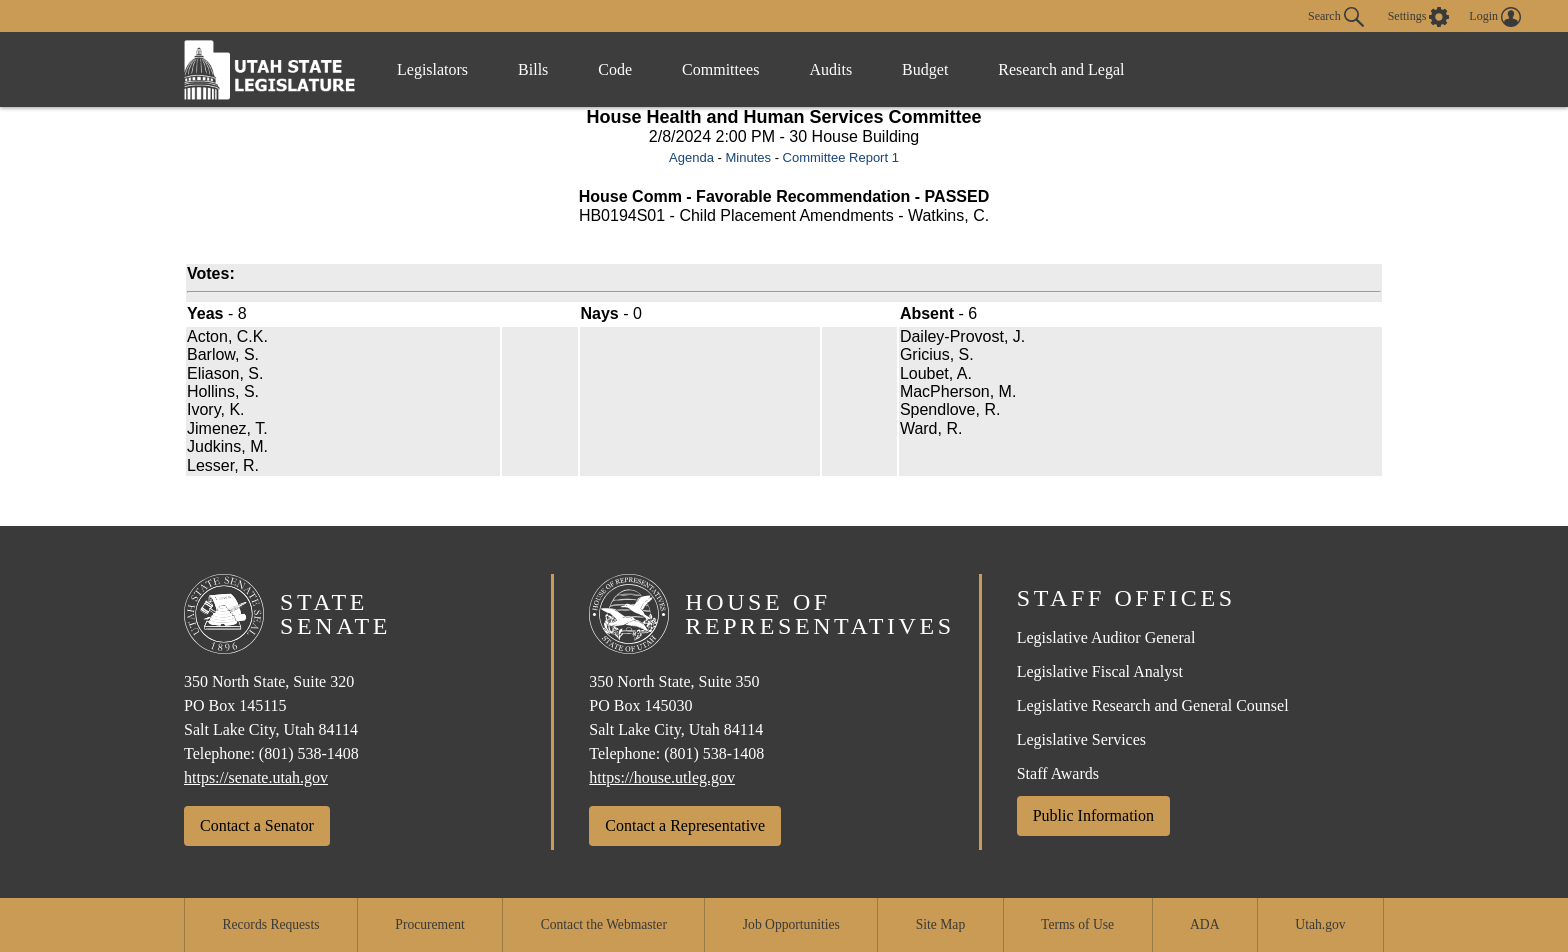  What do you see at coordinates (1419, 17) in the screenshot?
I see `[view accessibility settings]` at bounding box center [1419, 17].